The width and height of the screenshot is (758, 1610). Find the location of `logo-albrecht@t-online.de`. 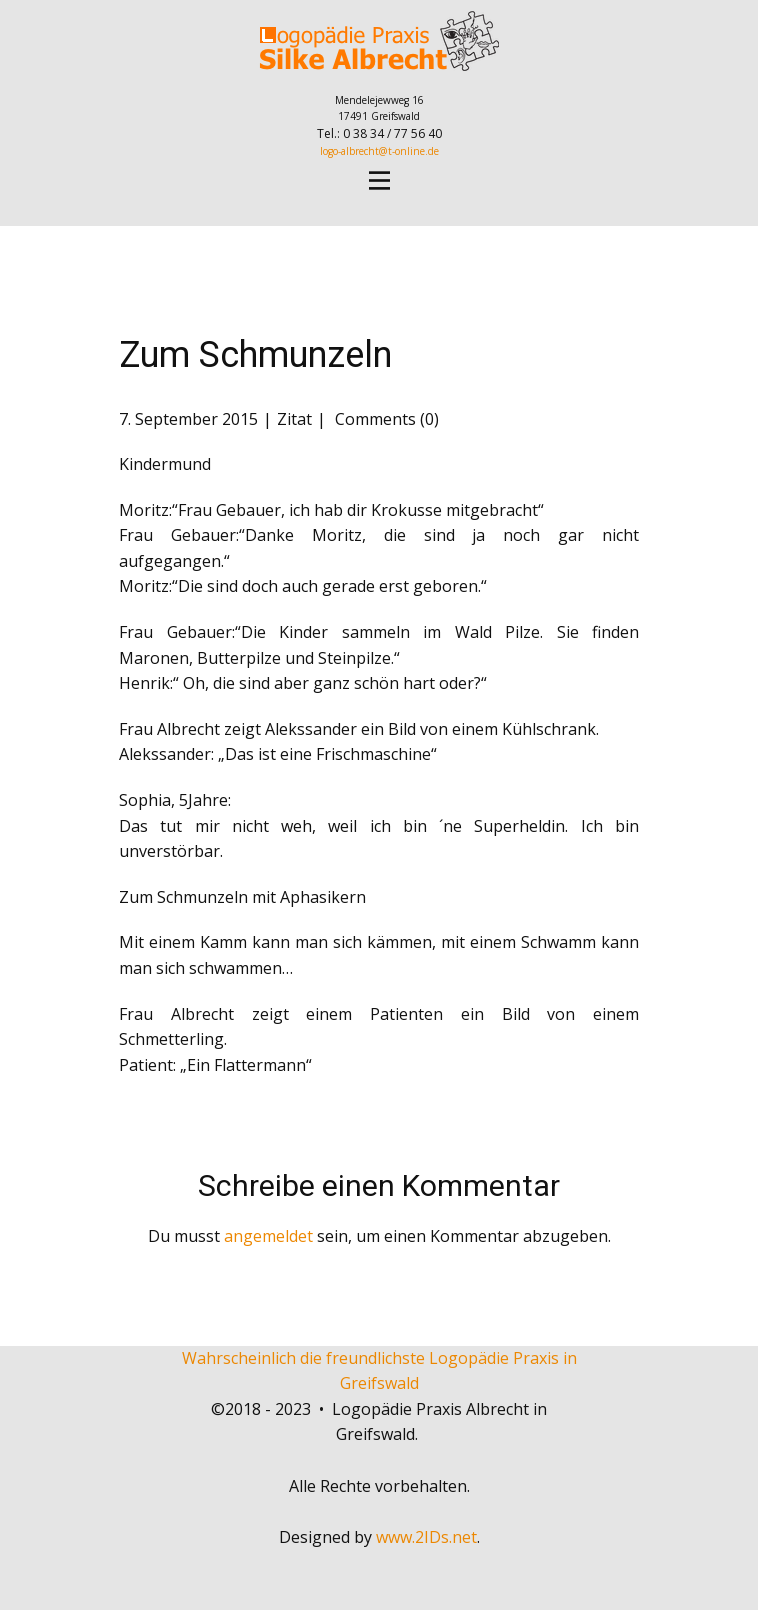

logo-albrecht@t-online.de is located at coordinates (379, 151).